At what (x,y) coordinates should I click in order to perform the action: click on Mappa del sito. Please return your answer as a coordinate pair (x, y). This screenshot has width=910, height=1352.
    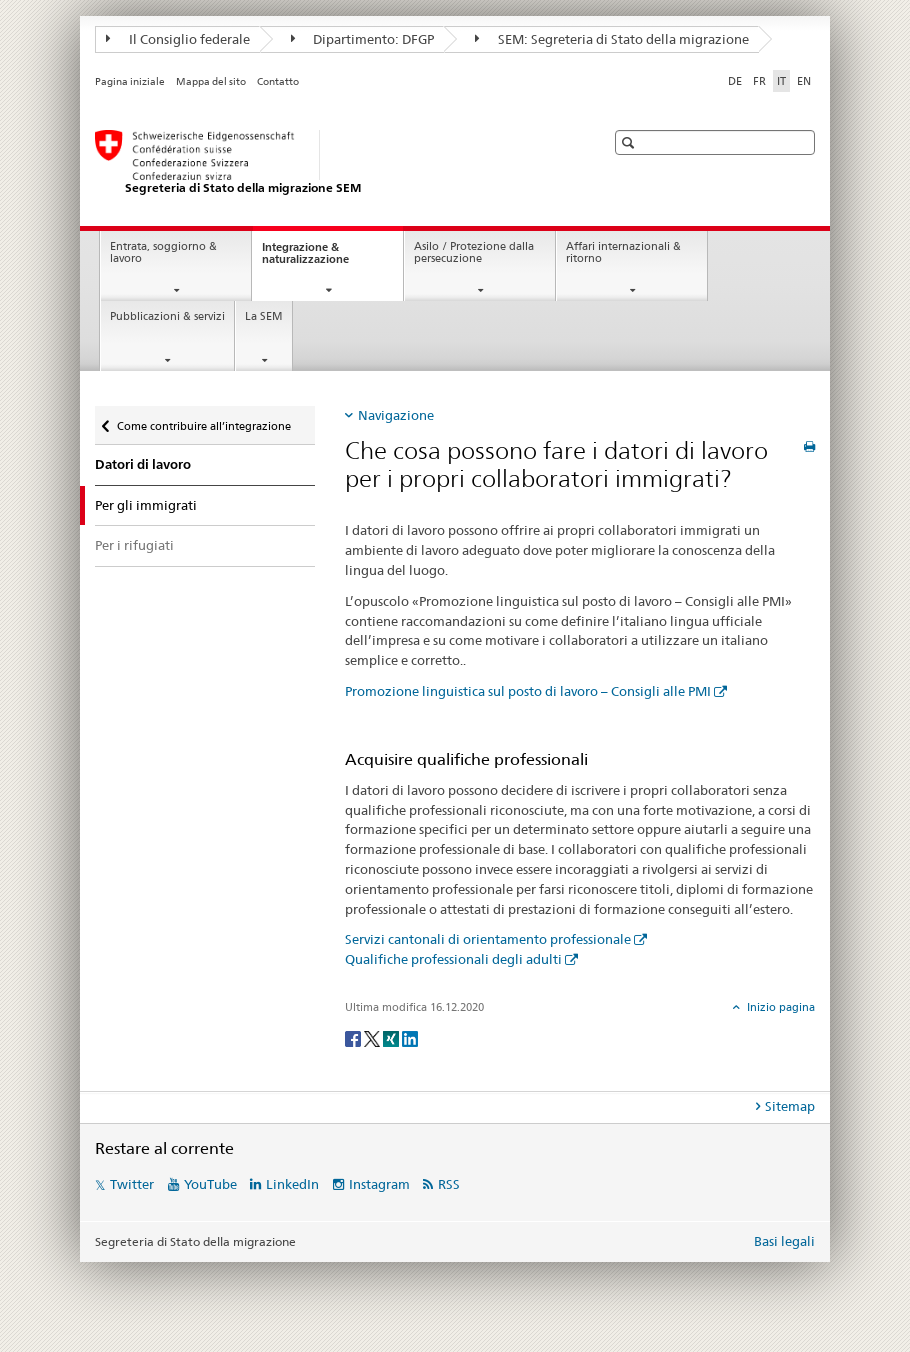
    Looking at the image, I should click on (211, 81).